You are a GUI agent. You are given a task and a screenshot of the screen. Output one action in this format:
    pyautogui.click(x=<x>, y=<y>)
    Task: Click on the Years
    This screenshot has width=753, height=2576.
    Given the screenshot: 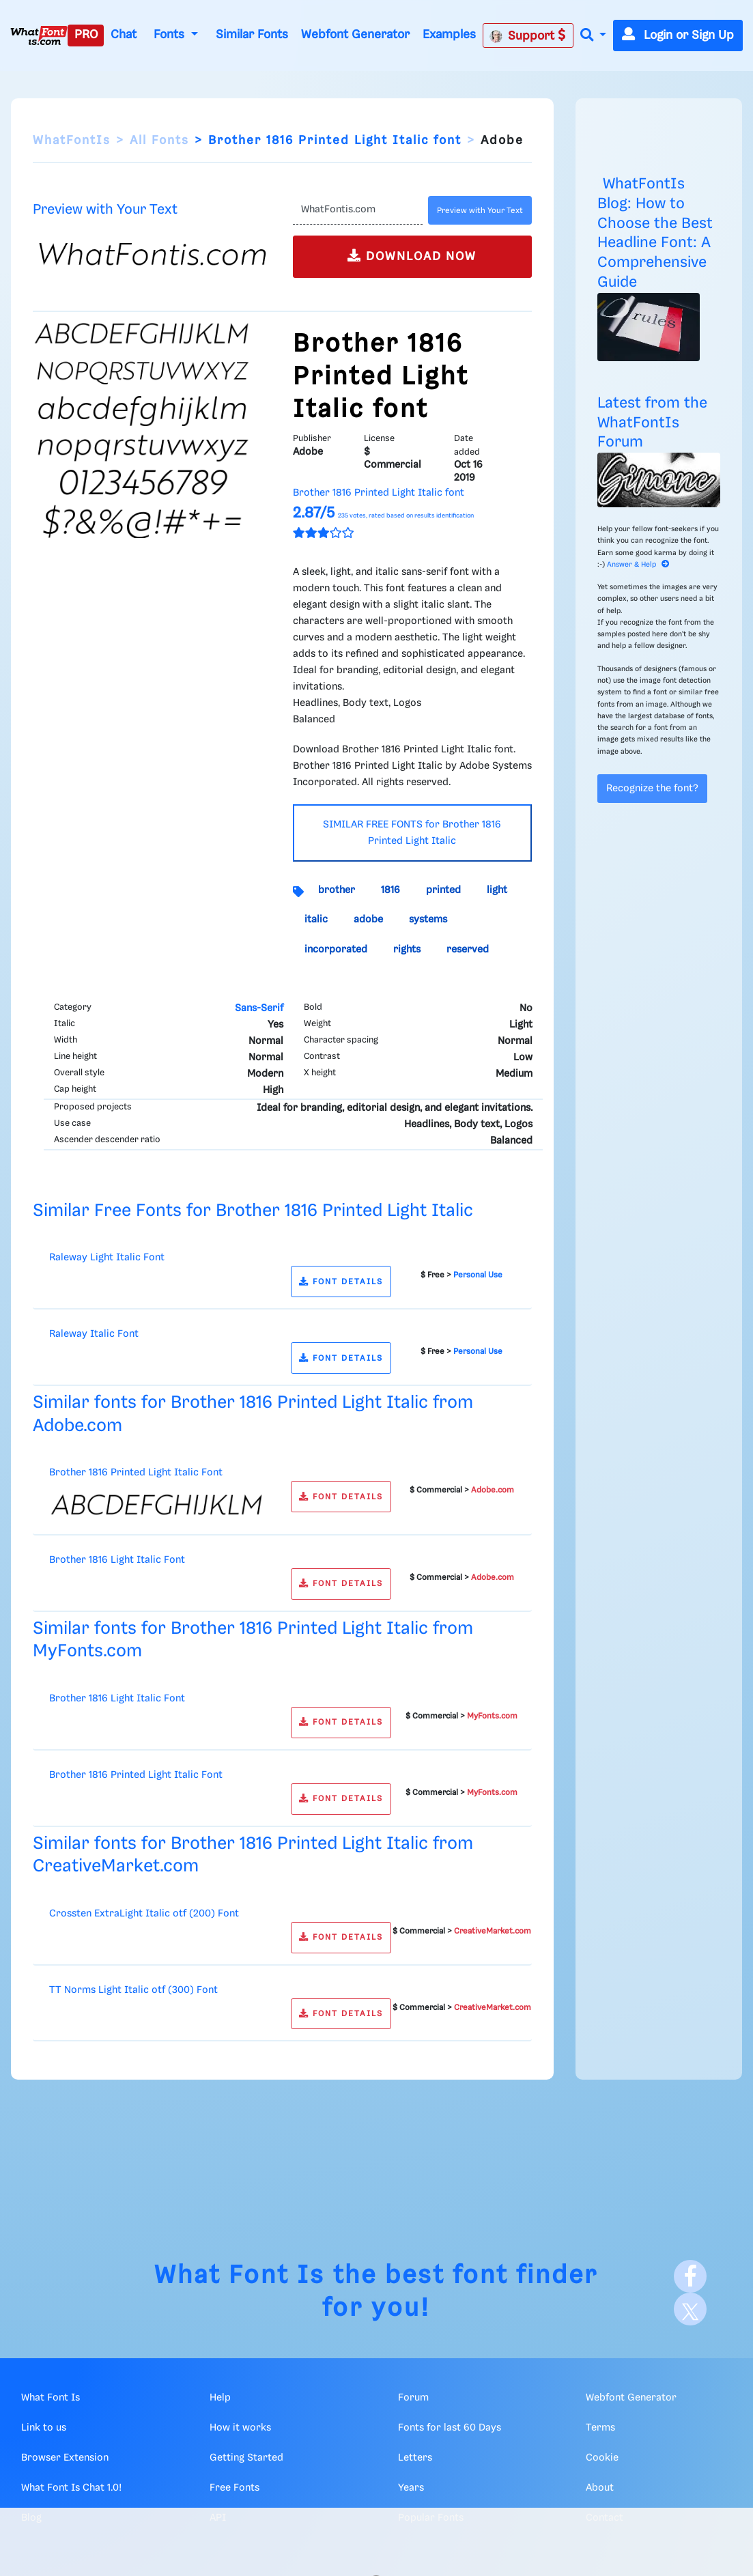 What is the action you would take?
    pyautogui.click(x=411, y=2487)
    